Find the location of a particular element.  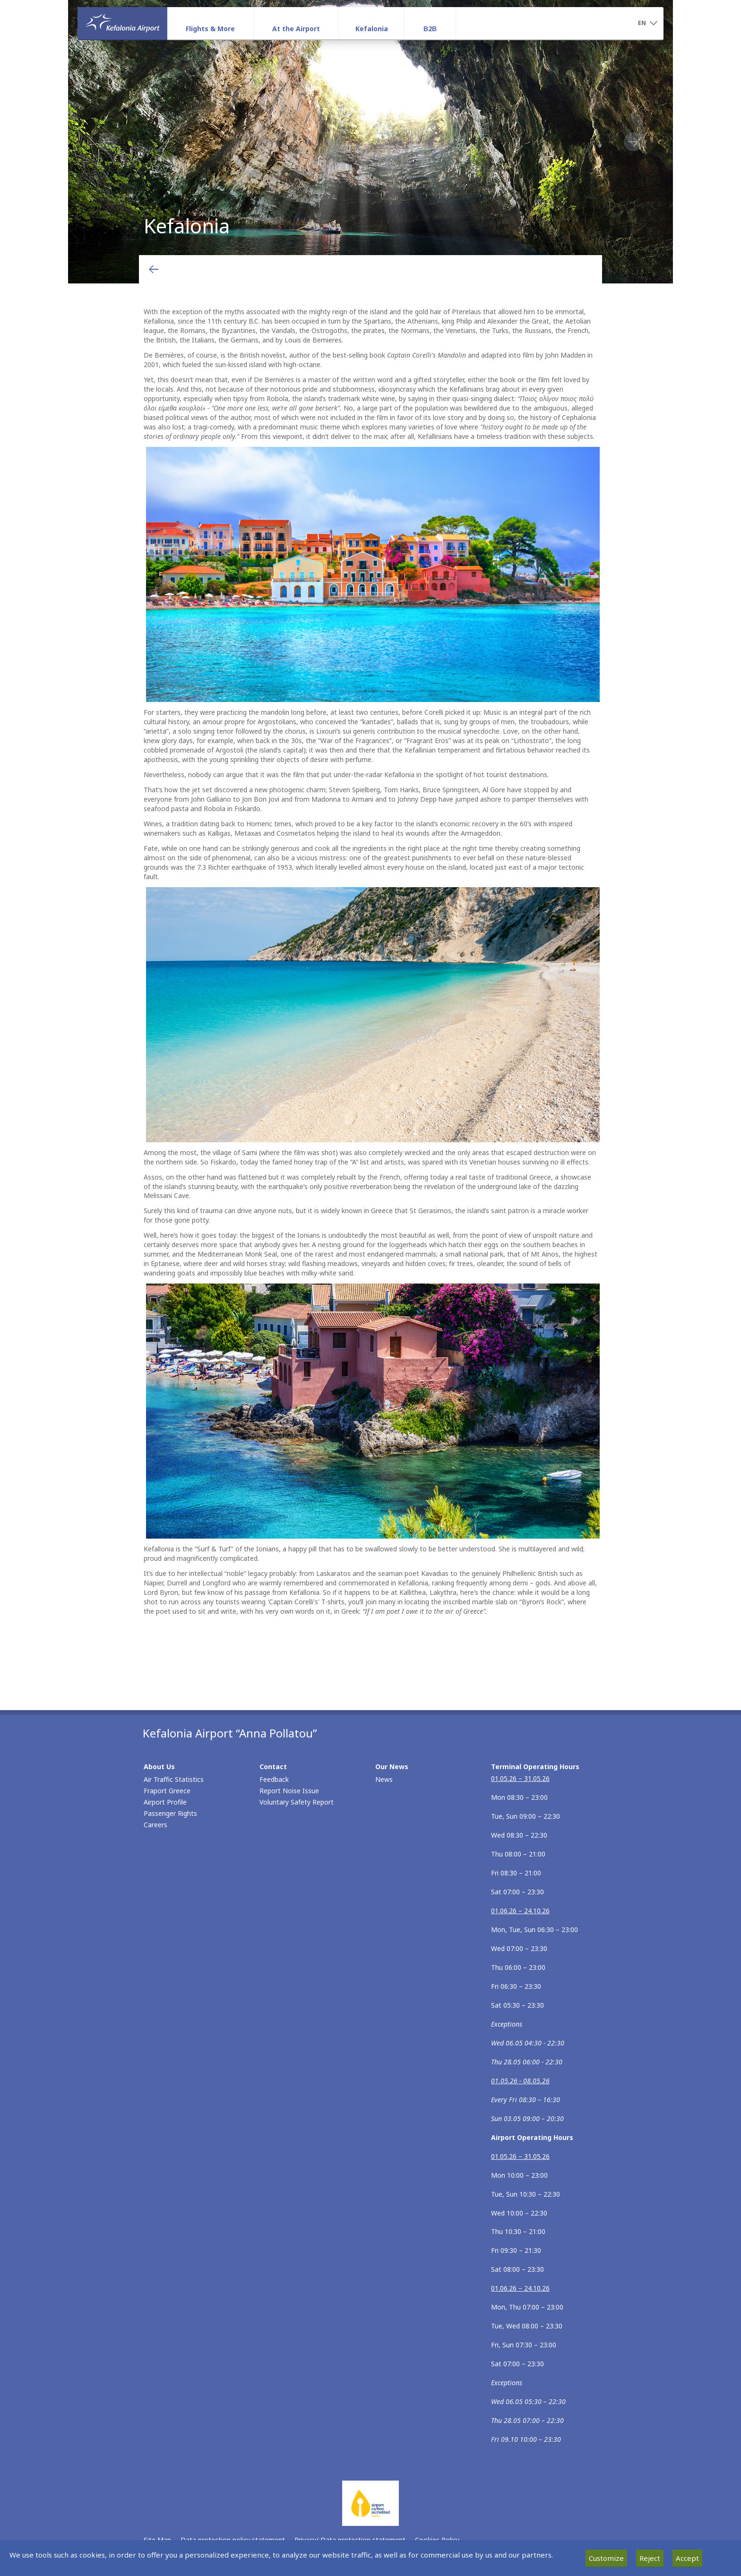

Air Traffic Statistics is located at coordinates (174, 1779).